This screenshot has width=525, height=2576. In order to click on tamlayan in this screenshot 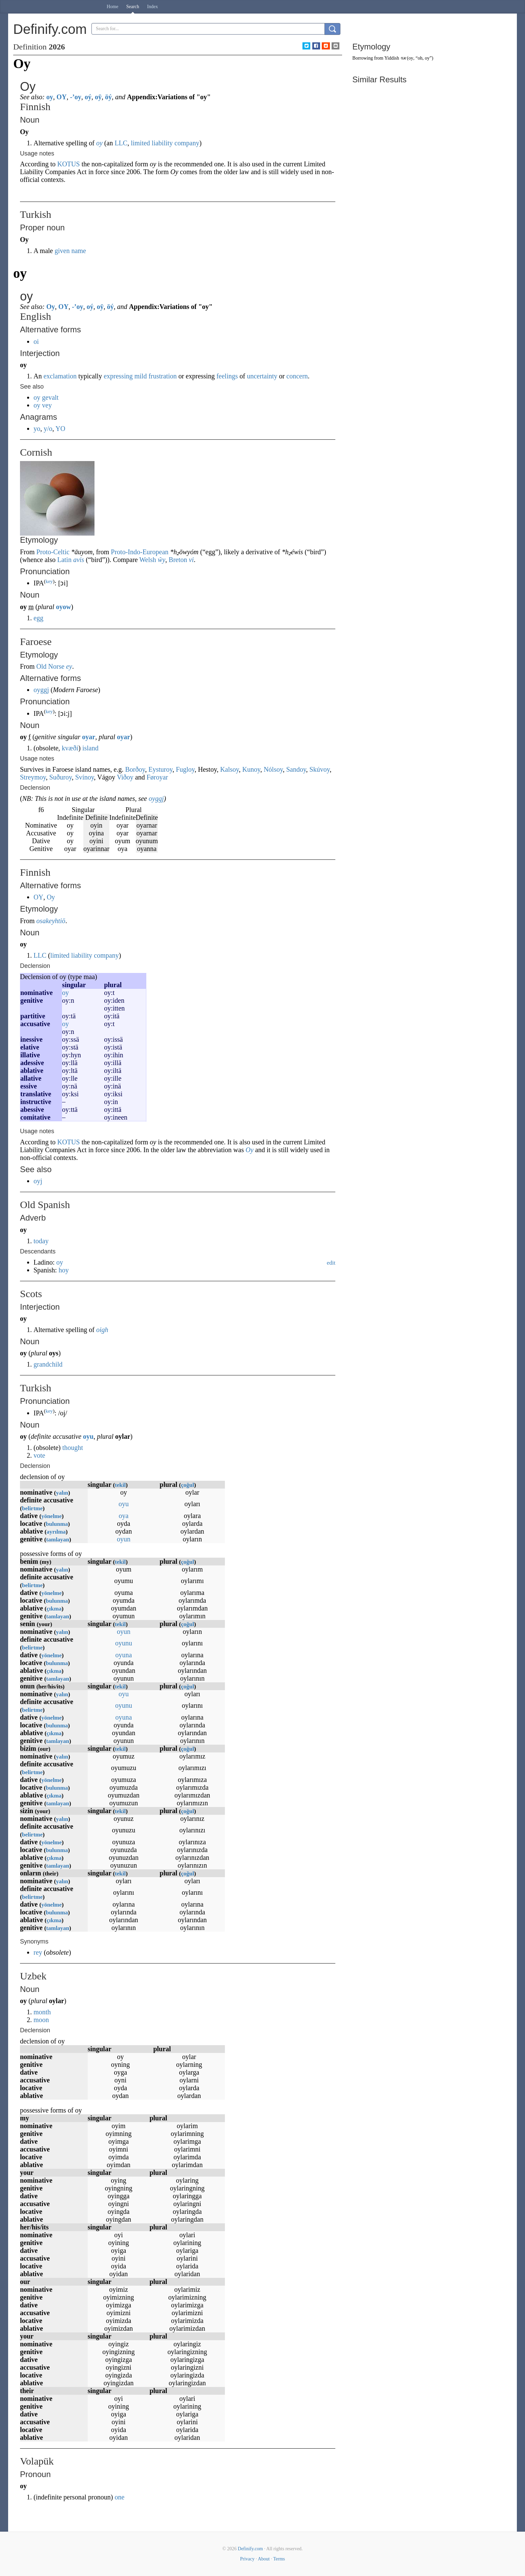, I will do `click(57, 1539)`.